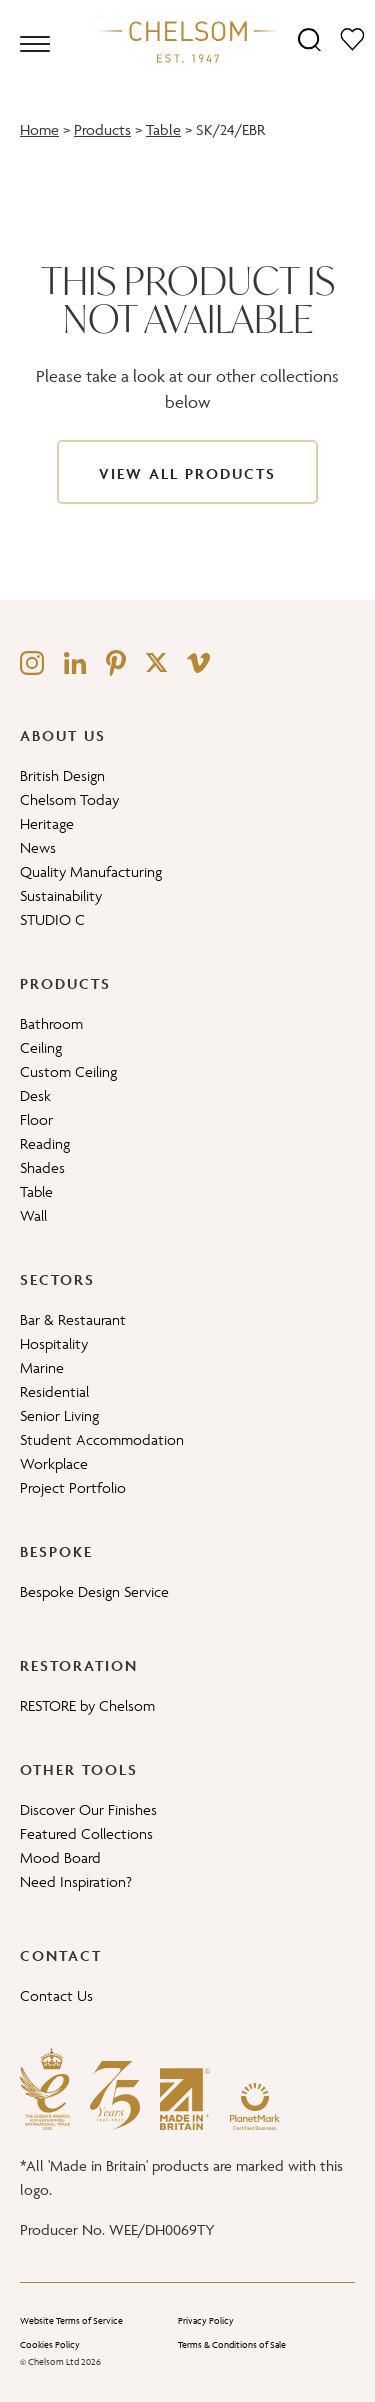  What do you see at coordinates (187, 473) in the screenshot?
I see `View All Products` at bounding box center [187, 473].